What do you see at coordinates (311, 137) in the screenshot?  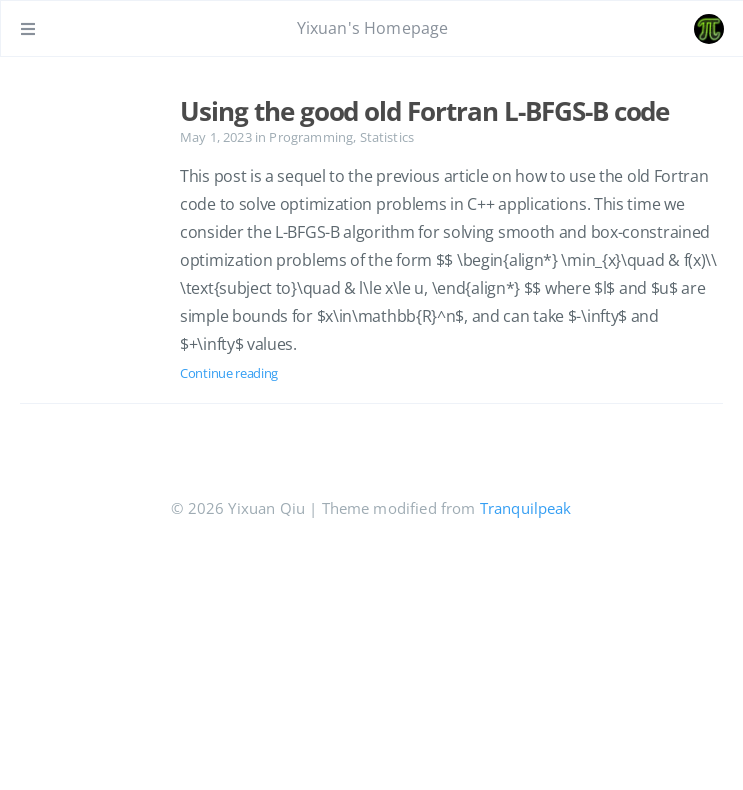 I see `Programming` at bounding box center [311, 137].